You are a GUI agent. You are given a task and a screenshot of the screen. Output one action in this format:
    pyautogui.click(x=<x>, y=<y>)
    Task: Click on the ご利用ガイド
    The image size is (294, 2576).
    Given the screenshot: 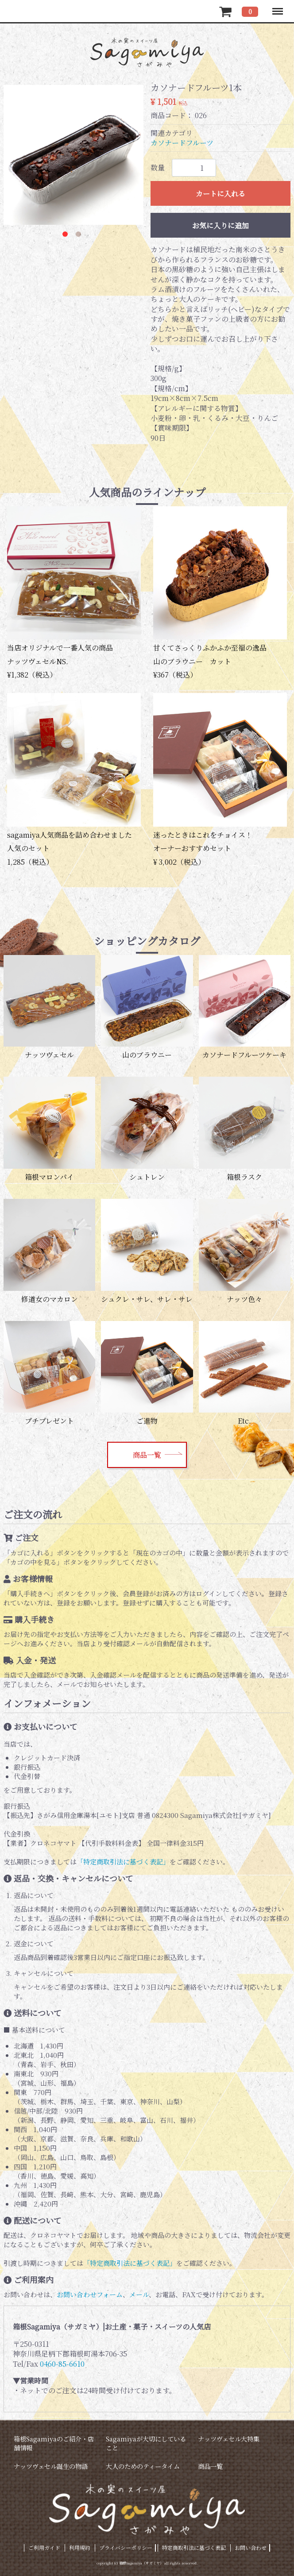 What is the action you would take?
    pyautogui.click(x=44, y=2547)
    